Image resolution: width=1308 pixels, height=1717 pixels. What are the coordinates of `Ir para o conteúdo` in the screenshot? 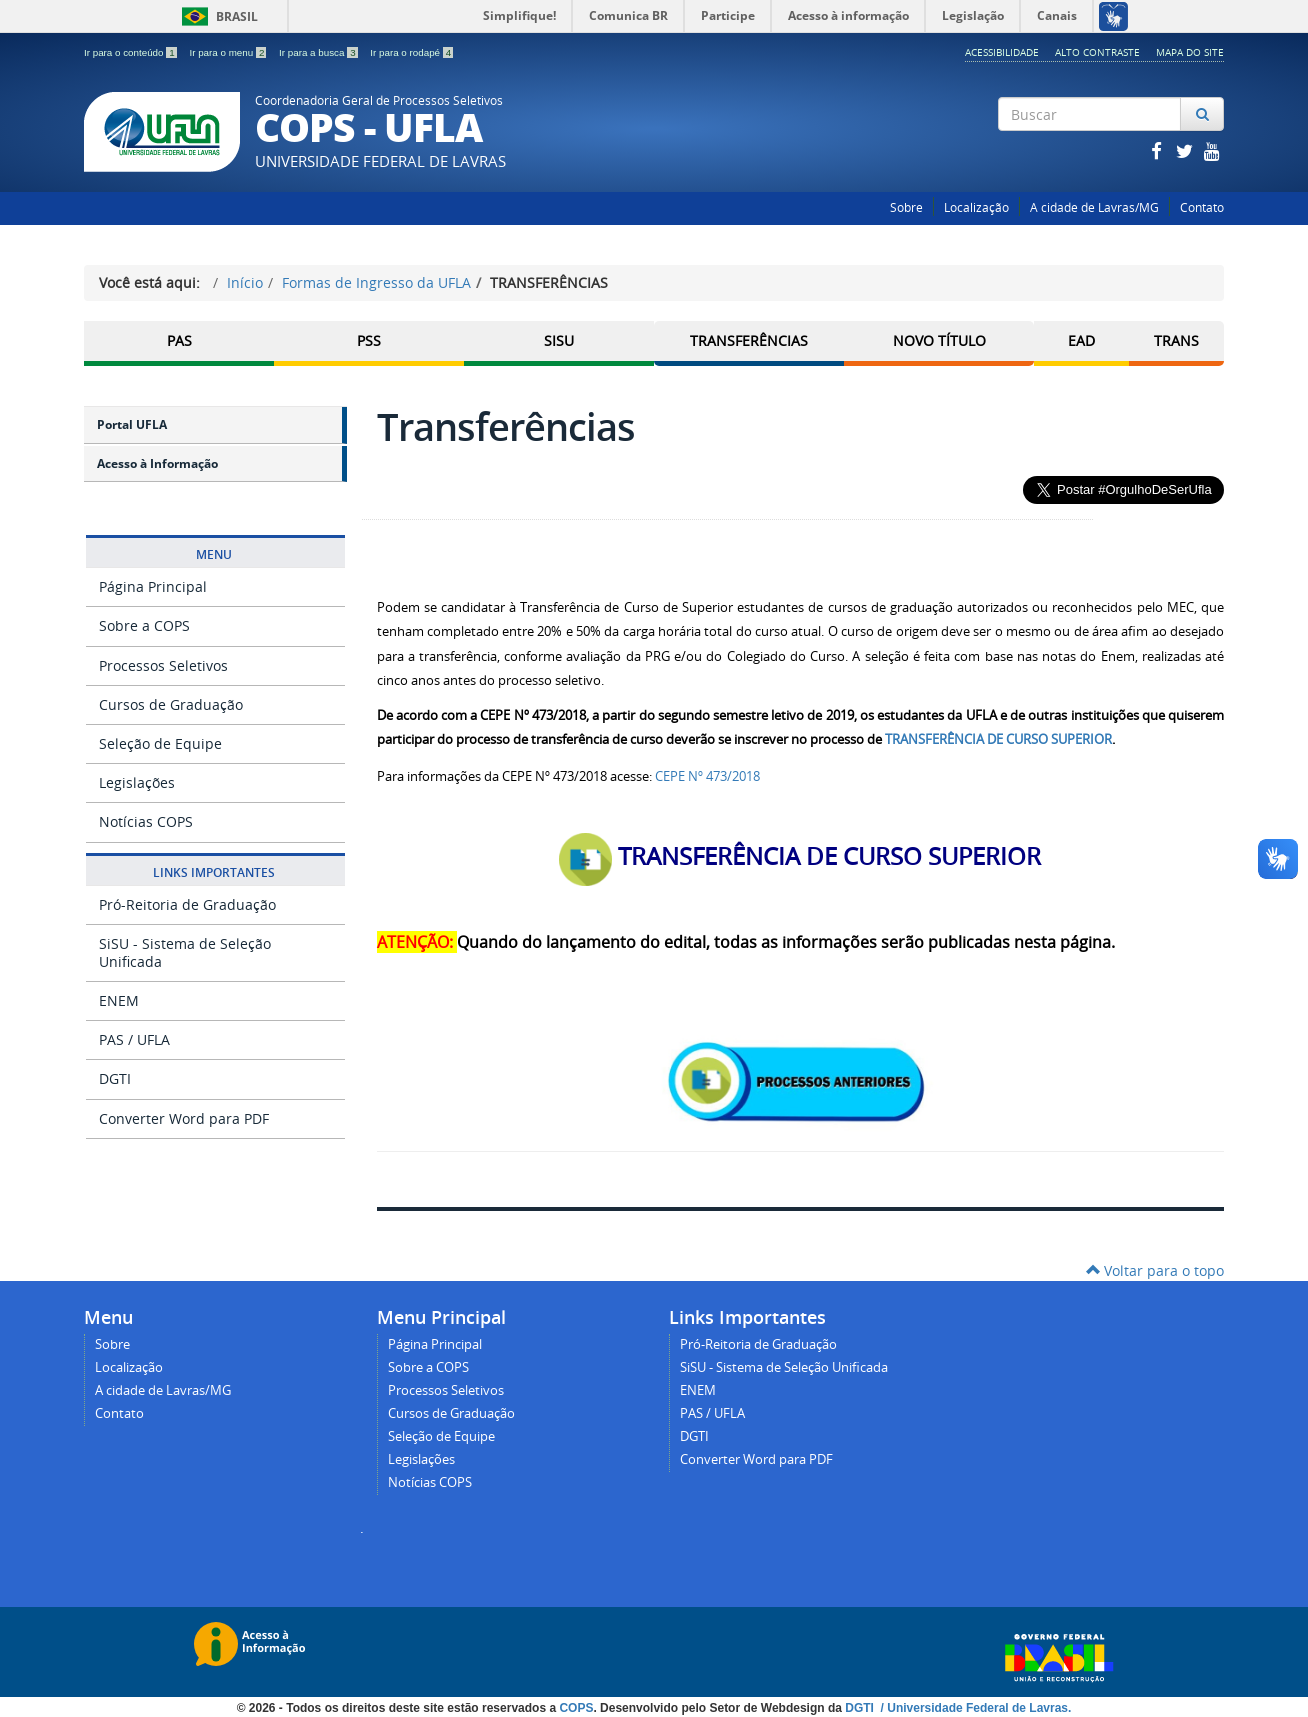 It's located at (131, 52).